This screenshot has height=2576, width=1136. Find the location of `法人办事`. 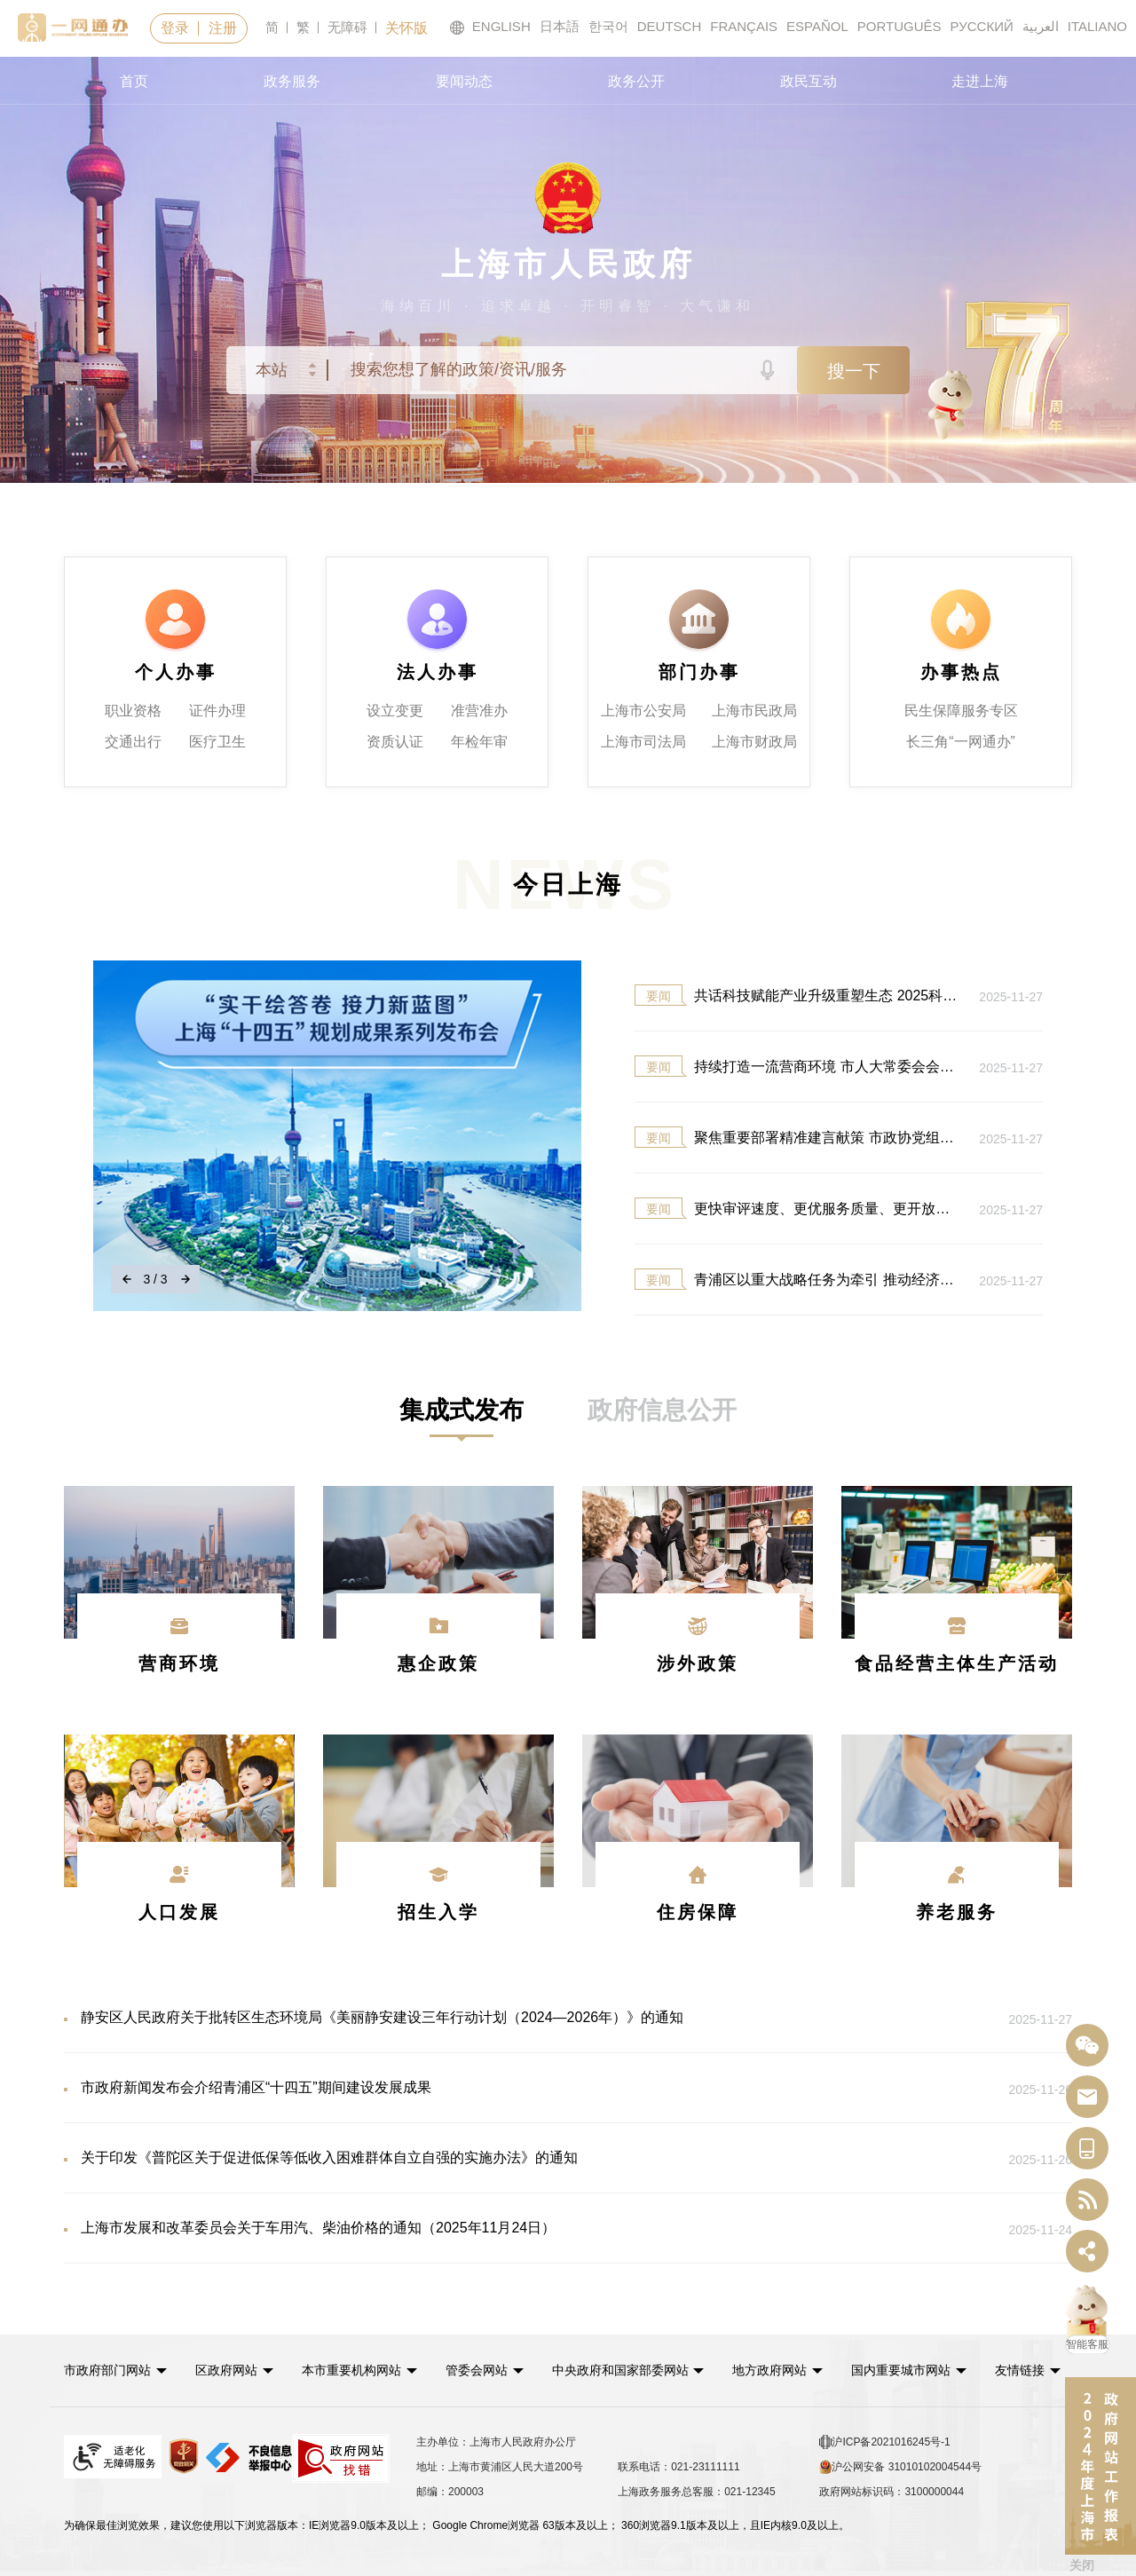

法人办事 is located at coordinates (437, 672).